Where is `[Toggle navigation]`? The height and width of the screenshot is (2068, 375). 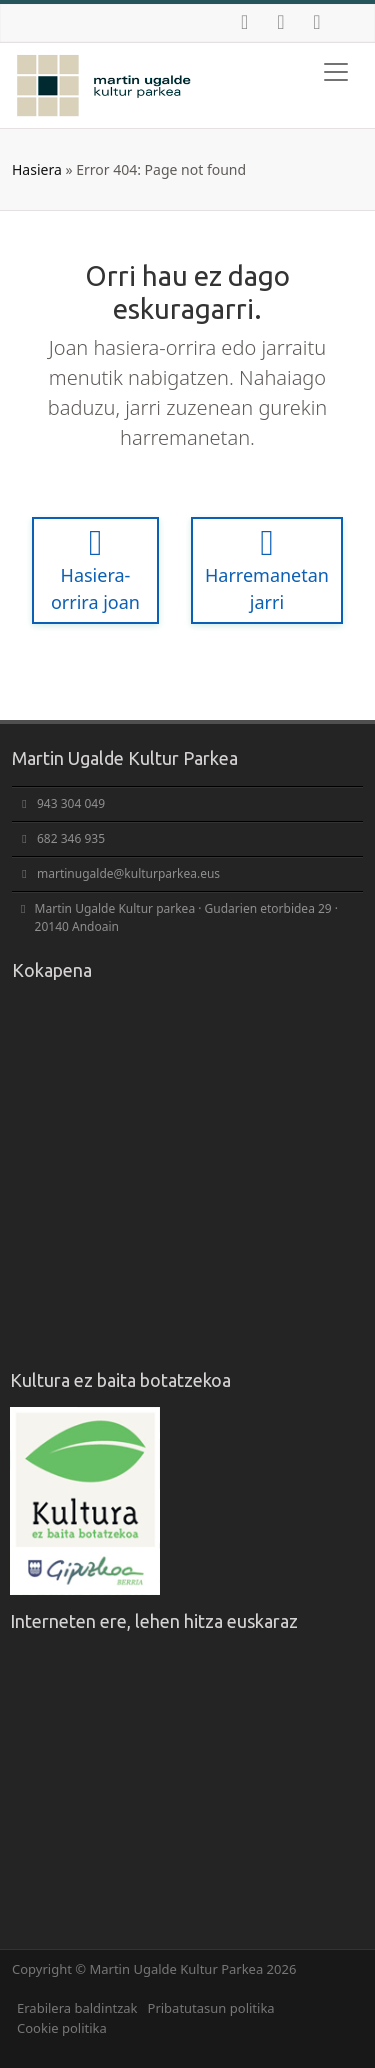 [Toggle navigation] is located at coordinates (336, 72).